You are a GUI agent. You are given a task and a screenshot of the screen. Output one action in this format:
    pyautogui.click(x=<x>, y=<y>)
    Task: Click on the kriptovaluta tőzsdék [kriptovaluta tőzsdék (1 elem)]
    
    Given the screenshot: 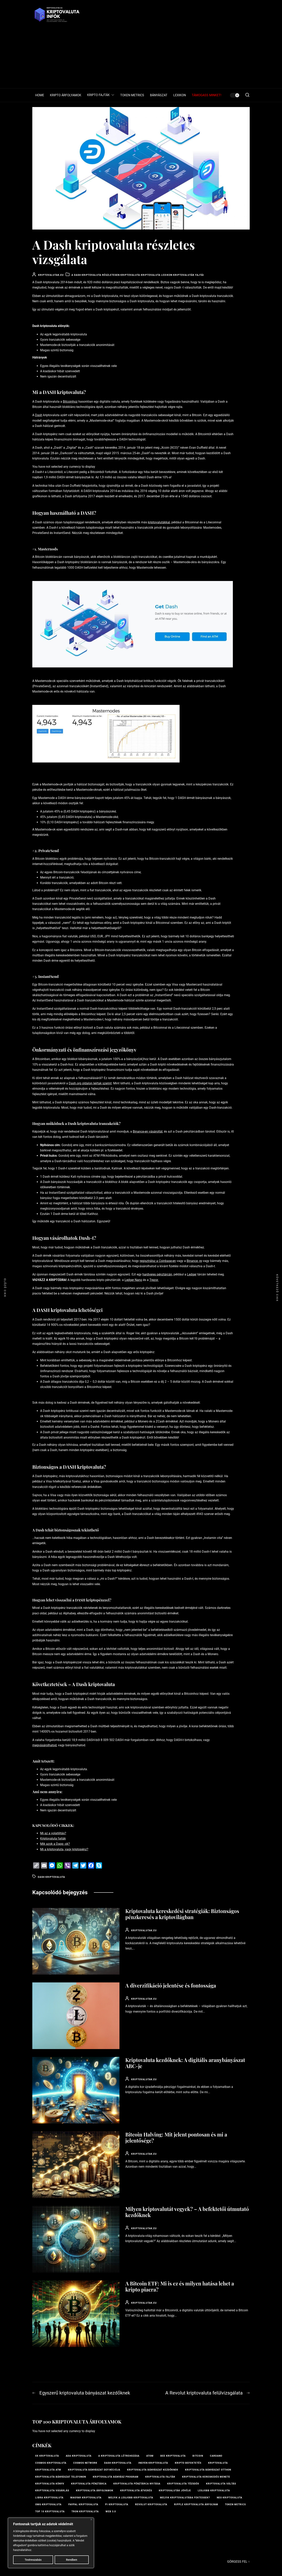 What is the action you would take?
    pyautogui.click(x=183, y=2483)
    